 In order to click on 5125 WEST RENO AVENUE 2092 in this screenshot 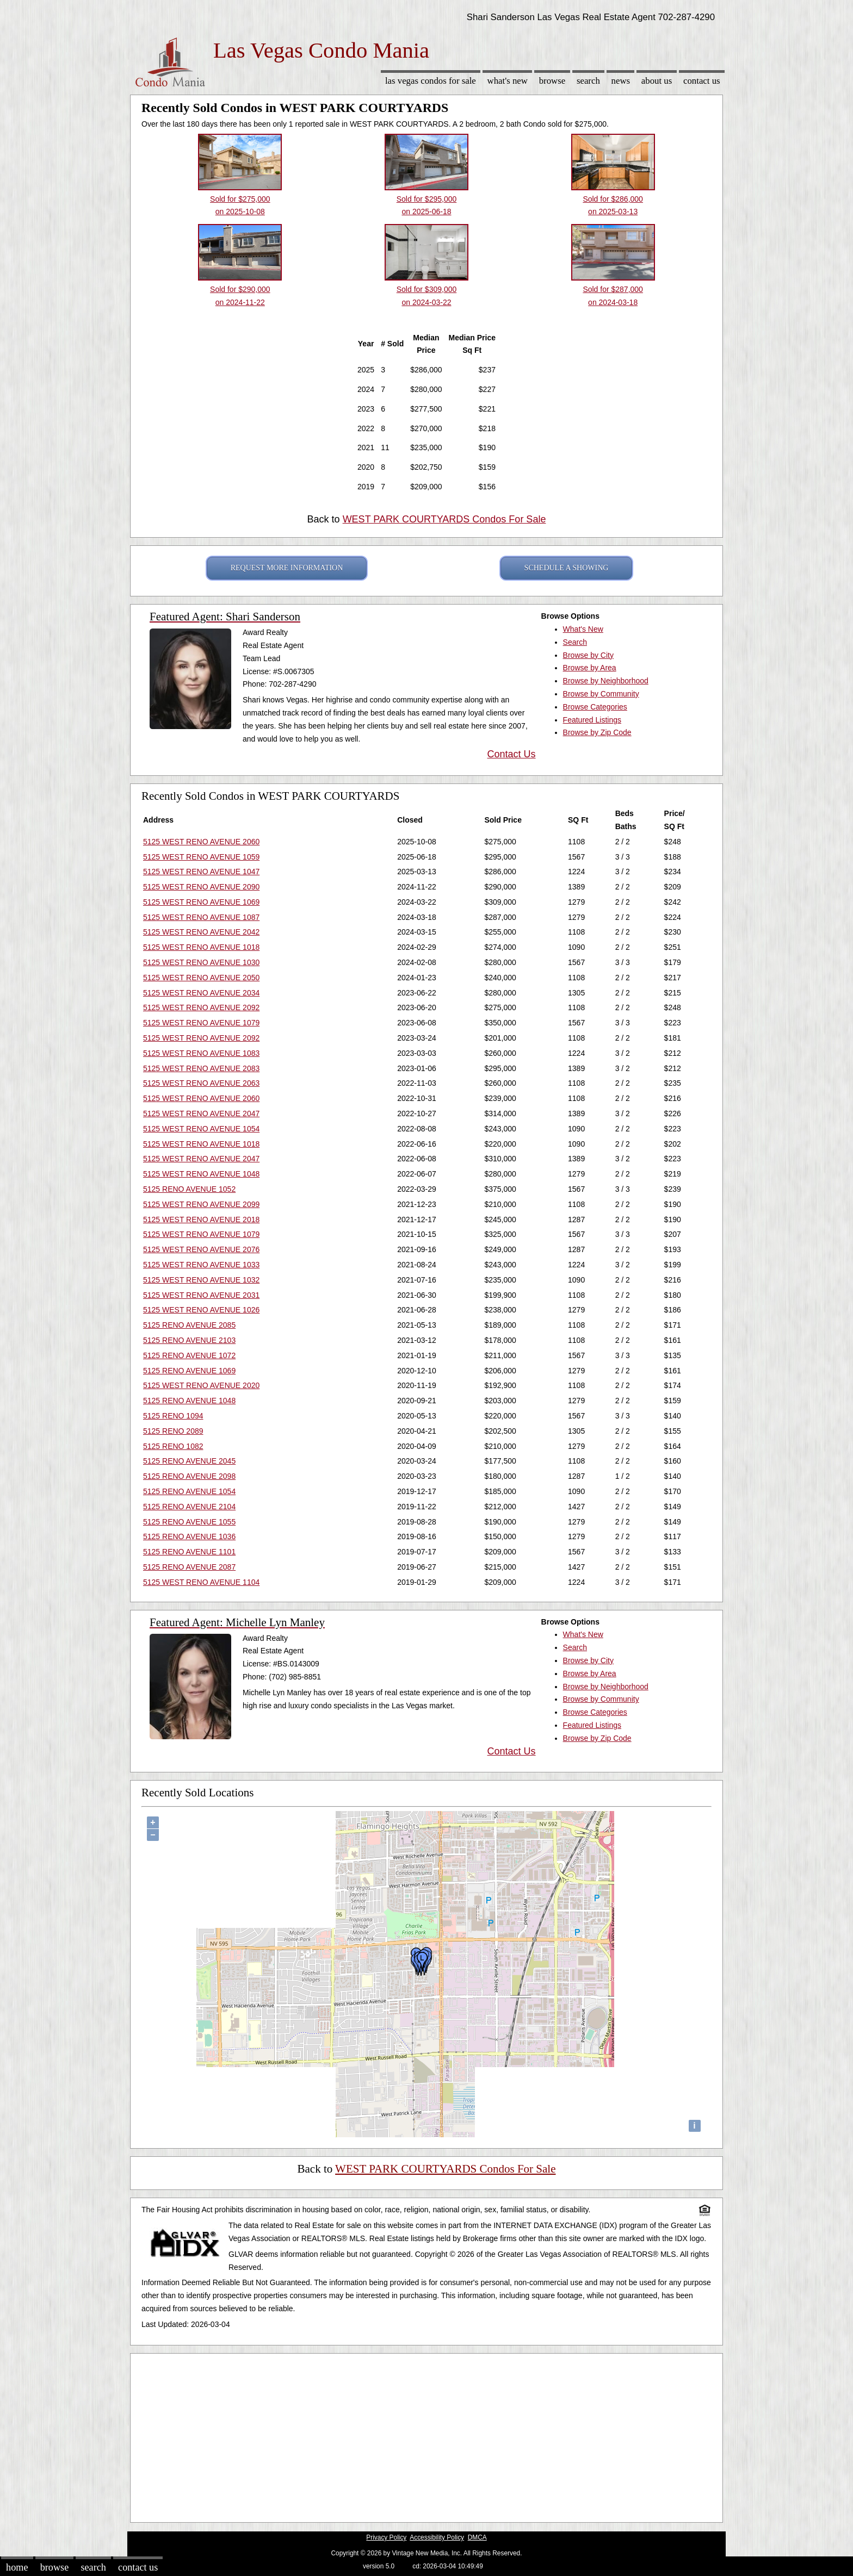, I will do `click(201, 1007)`.